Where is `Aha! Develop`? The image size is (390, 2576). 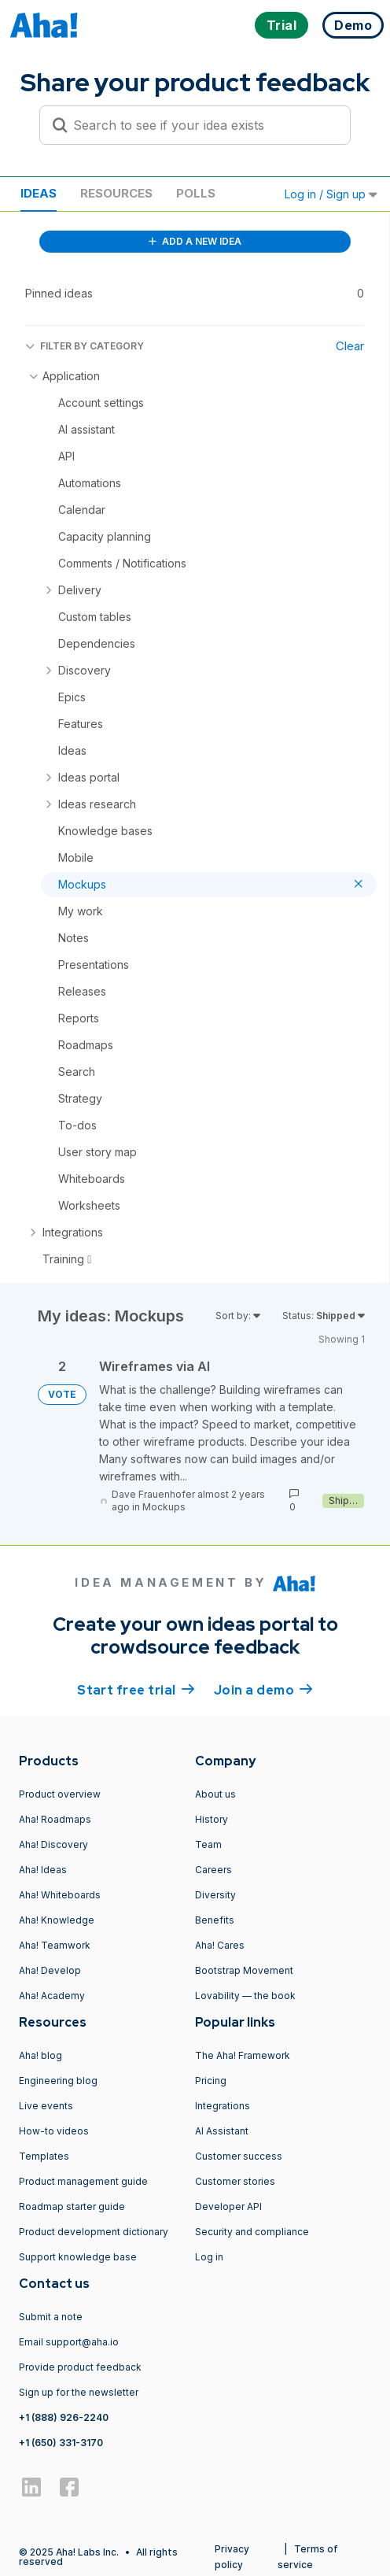 Aha! Develop is located at coordinates (50, 1970).